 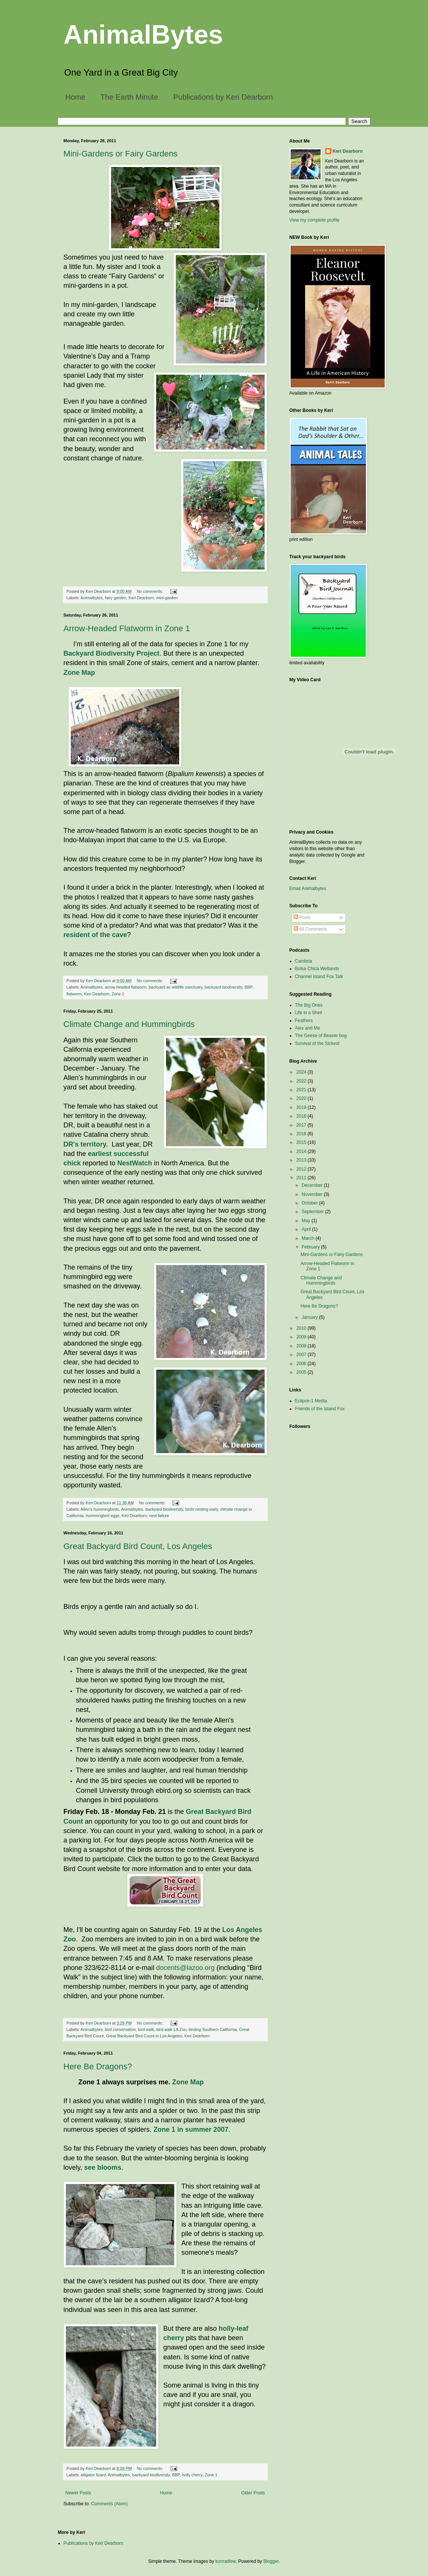 What do you see at coordinates (302, 1354) in the screenshot?
I see `2007` at bounding box center [302, 1354].